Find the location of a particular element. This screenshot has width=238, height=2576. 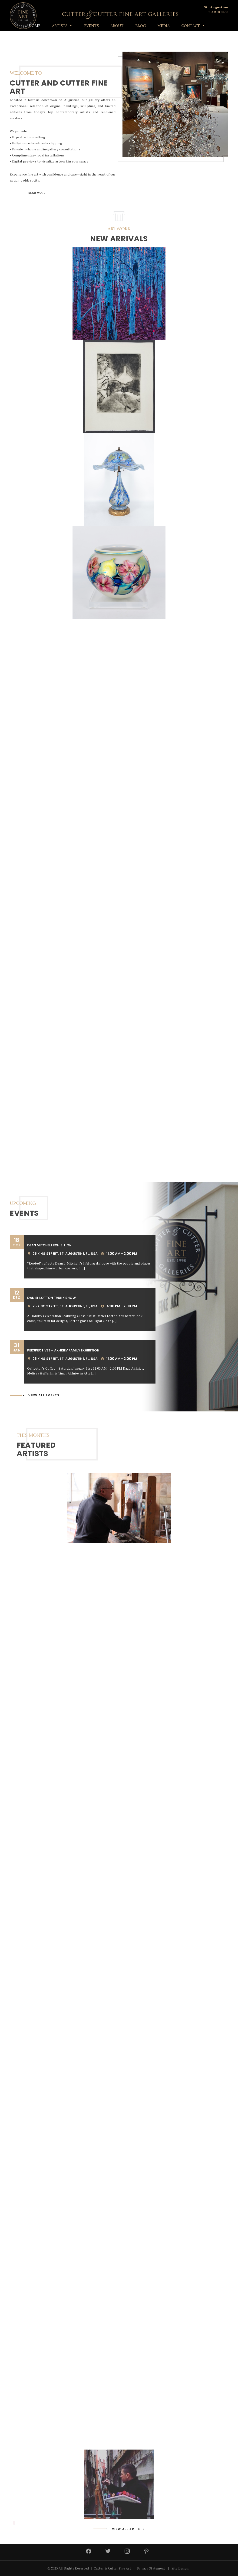

About is located at coordinates (117, 25).